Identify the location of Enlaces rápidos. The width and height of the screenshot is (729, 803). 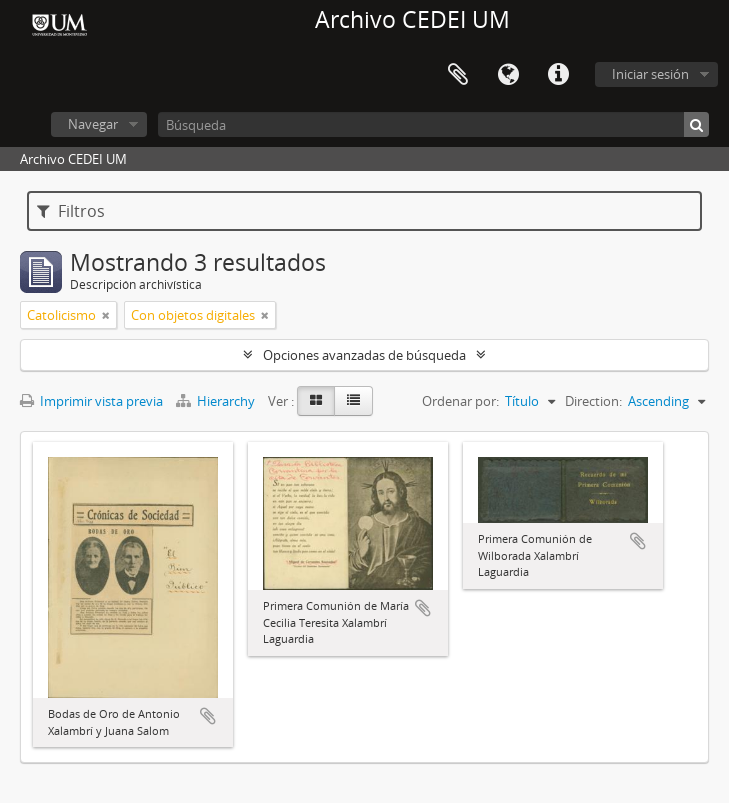
(558, 75).